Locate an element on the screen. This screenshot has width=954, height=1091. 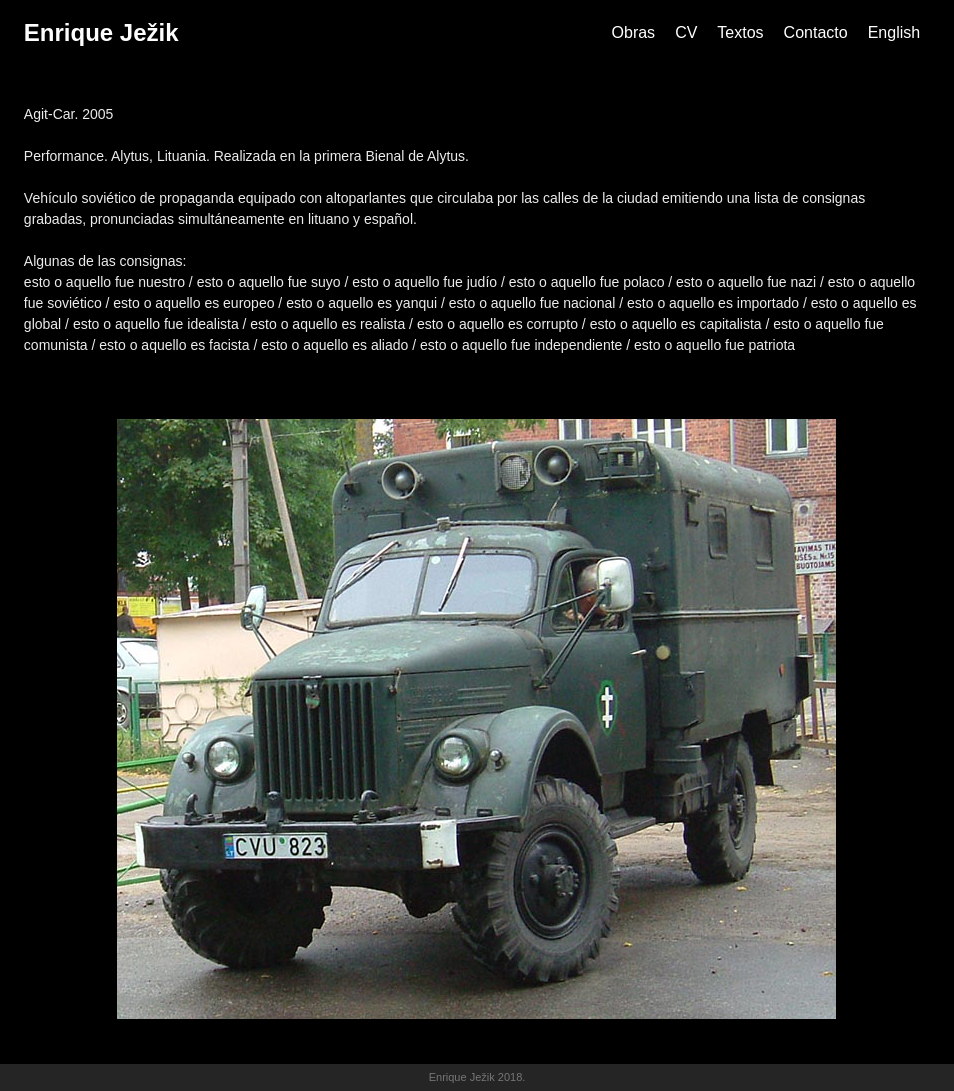
Textos is located at coordinates (740, 32).